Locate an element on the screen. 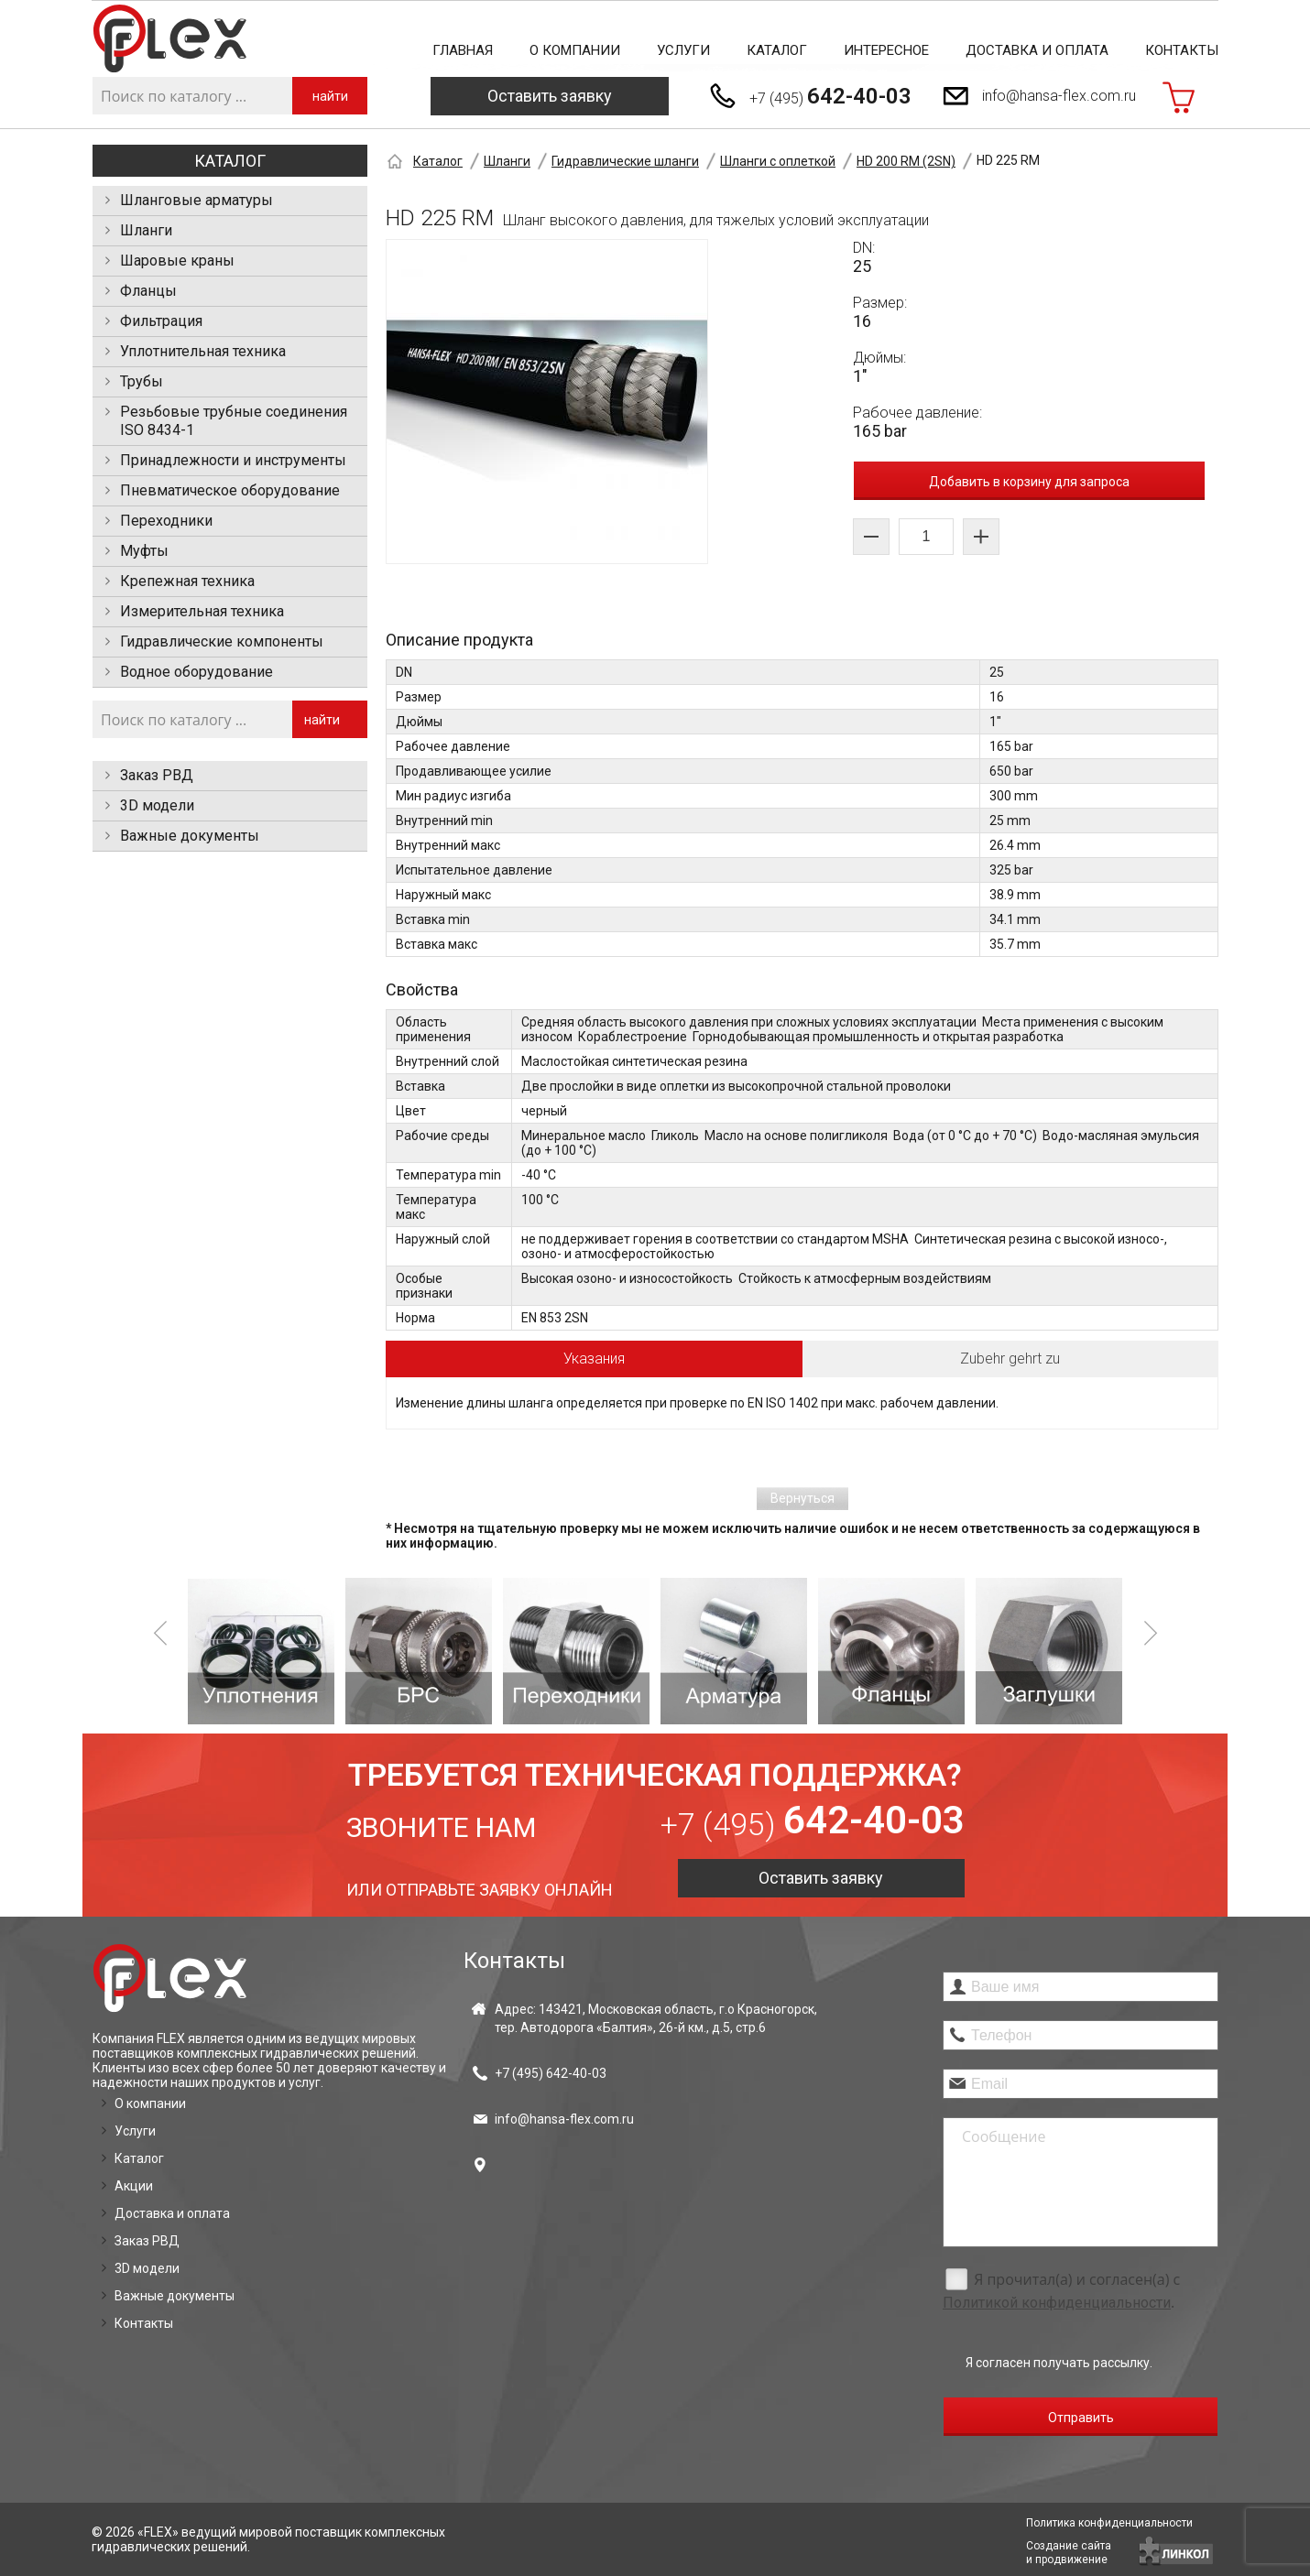 This screenshot has width=1310, height=2576. Принадлежности и инструменты is located at coordinates (233, 460).